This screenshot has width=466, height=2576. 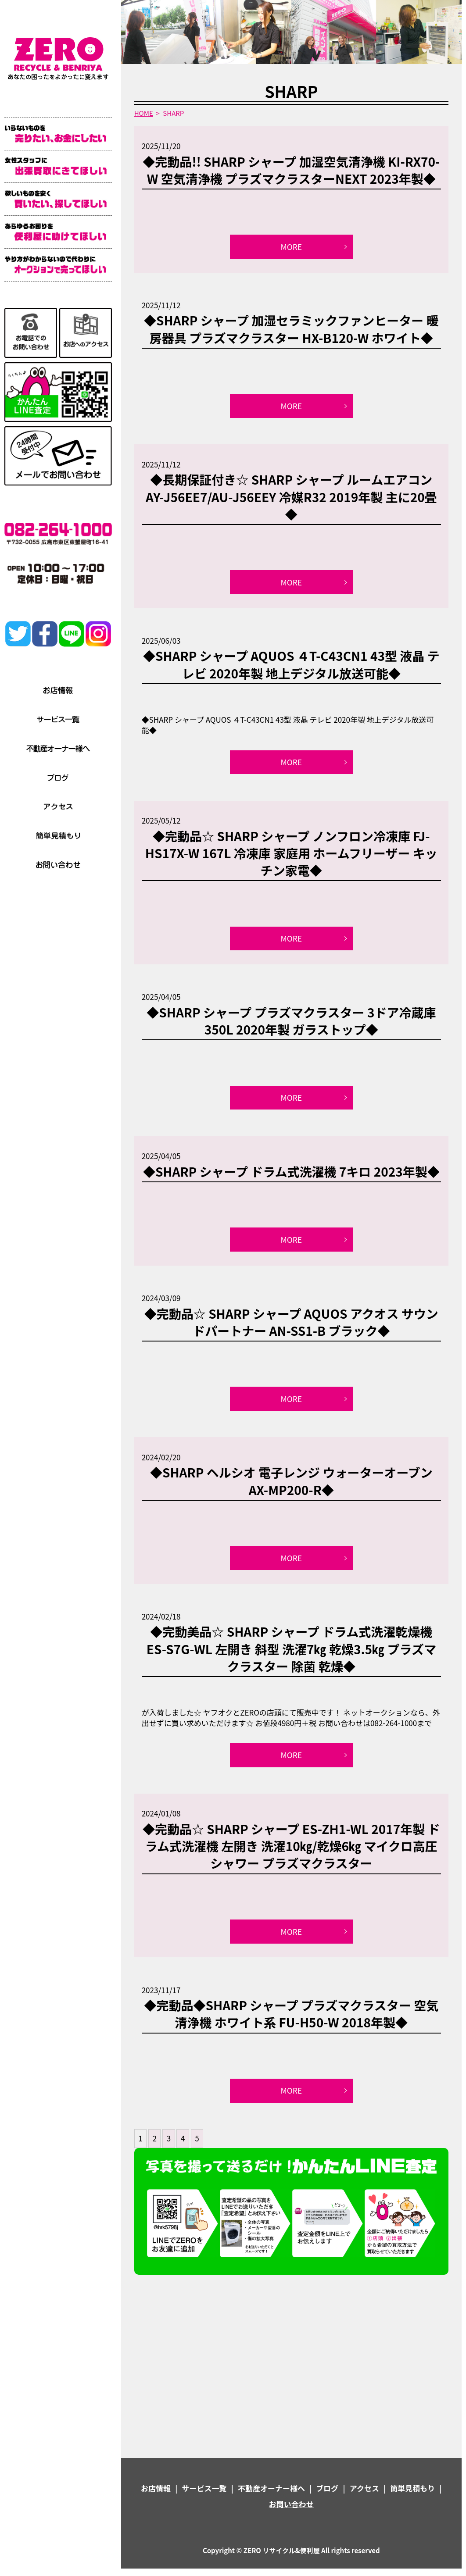 What do you see at coordinates (291, 1326) in the screenshot?
I see `◆完動品☆ SHARP シャープ AQUOS アクオス サウンドパートナー AN-SS1-B ブラック◆` at bounding box center [291, 1326].